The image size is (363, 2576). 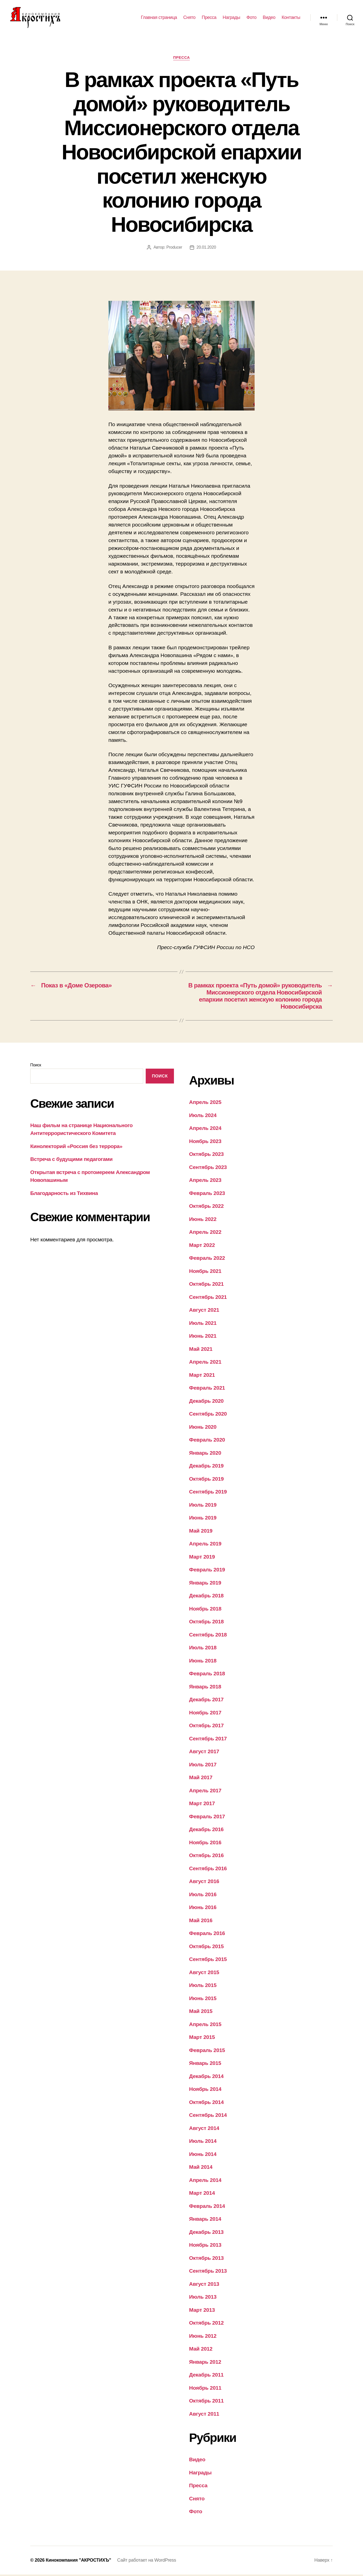 What do you see at coordinates (205, 2220) in the screenshot?
I see `Январь 2014` at bounding box center [205, 2220].